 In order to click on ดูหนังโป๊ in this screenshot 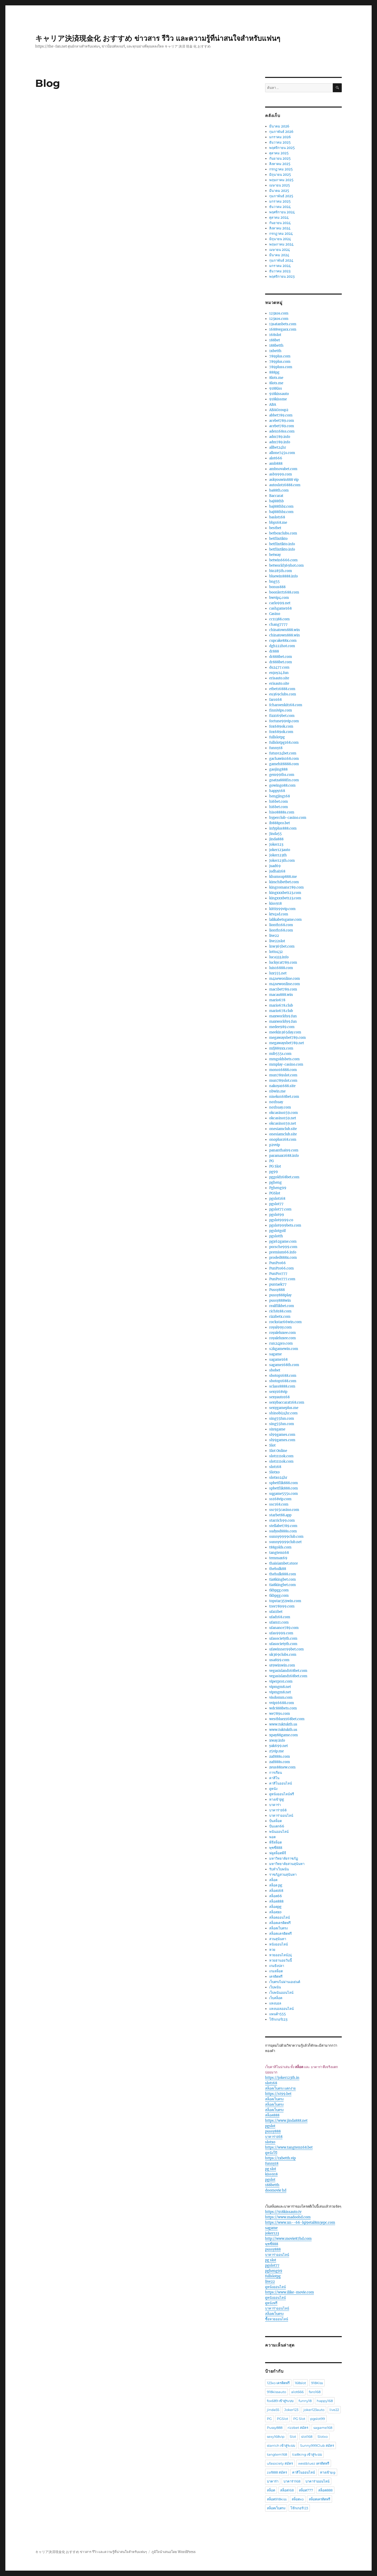, I will do `click(271, 2153)`.